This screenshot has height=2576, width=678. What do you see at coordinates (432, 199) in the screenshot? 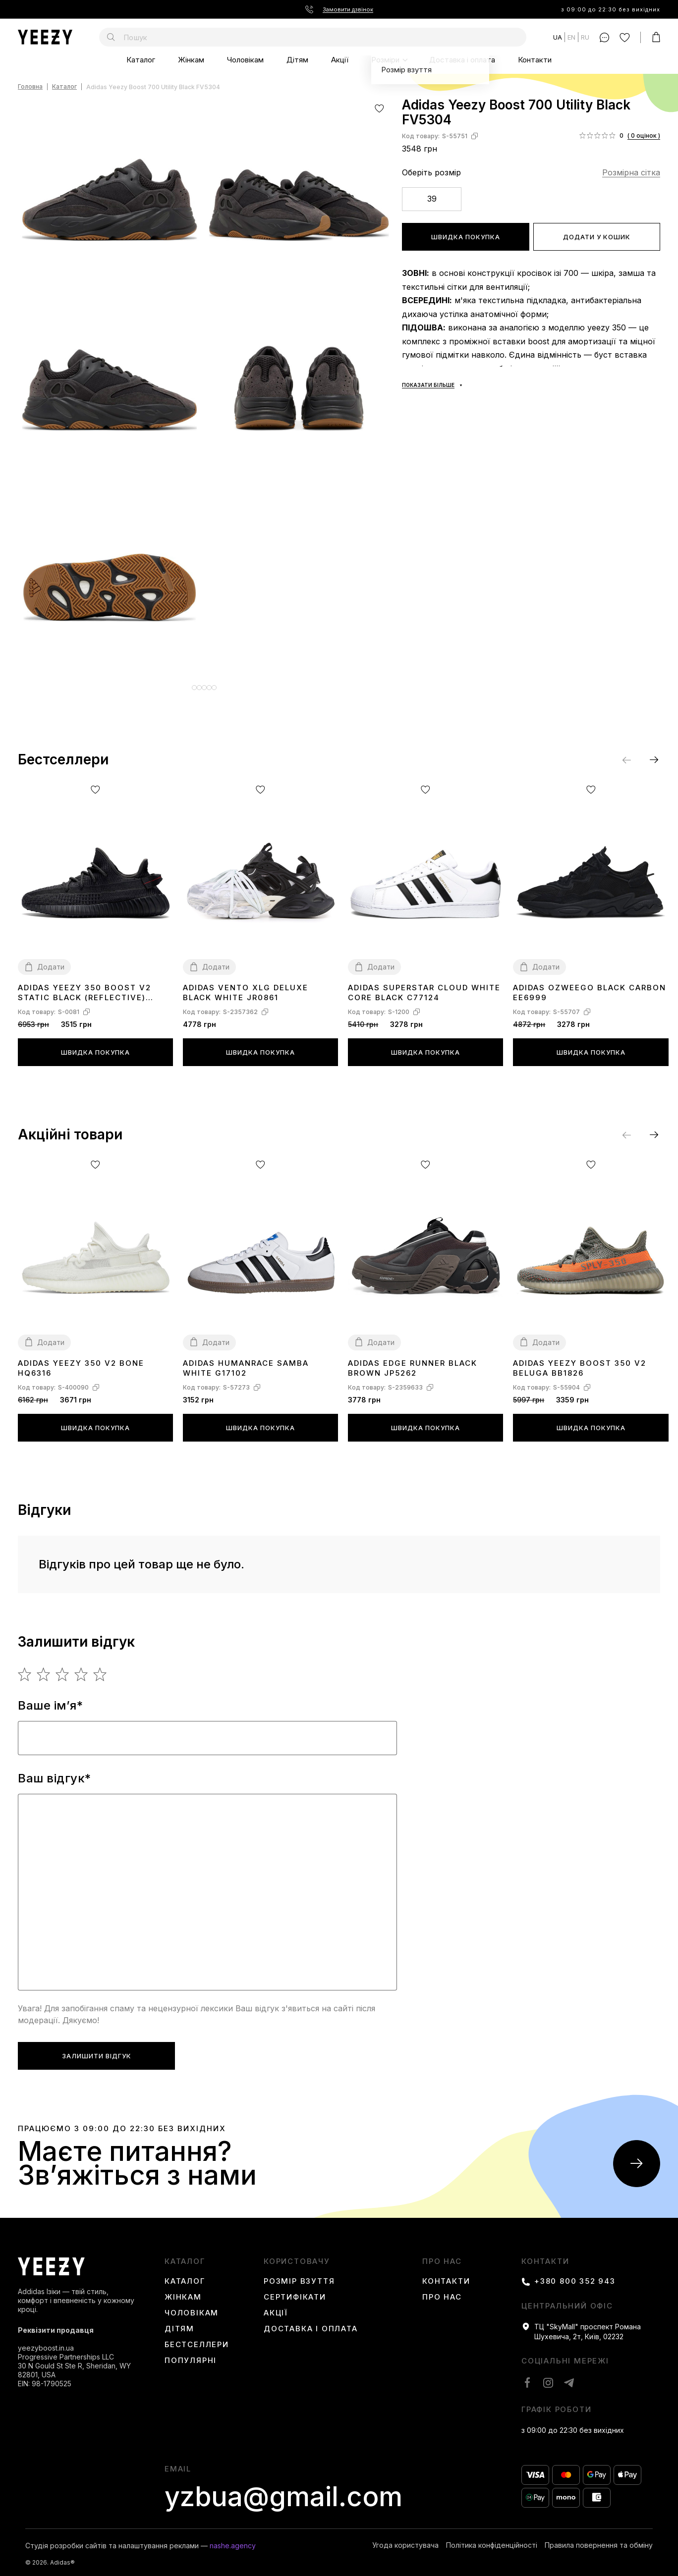
I see `39` at bounding box center [432, 199].